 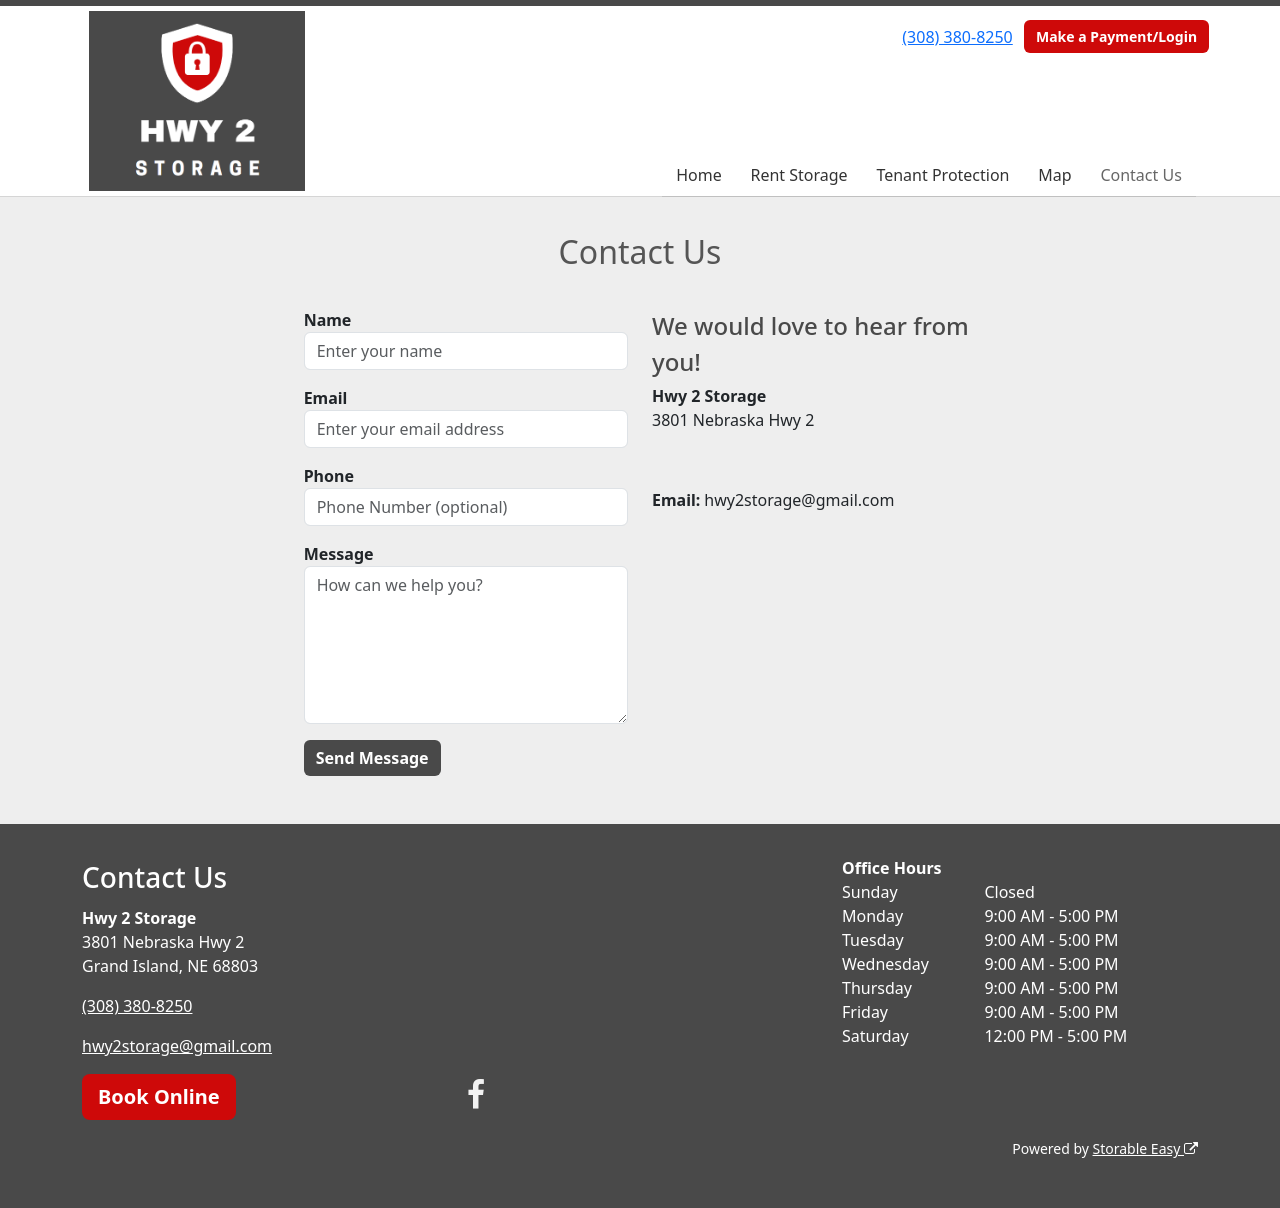 I want to click on Make a Payment/Login, so click(x=1116, y=36).